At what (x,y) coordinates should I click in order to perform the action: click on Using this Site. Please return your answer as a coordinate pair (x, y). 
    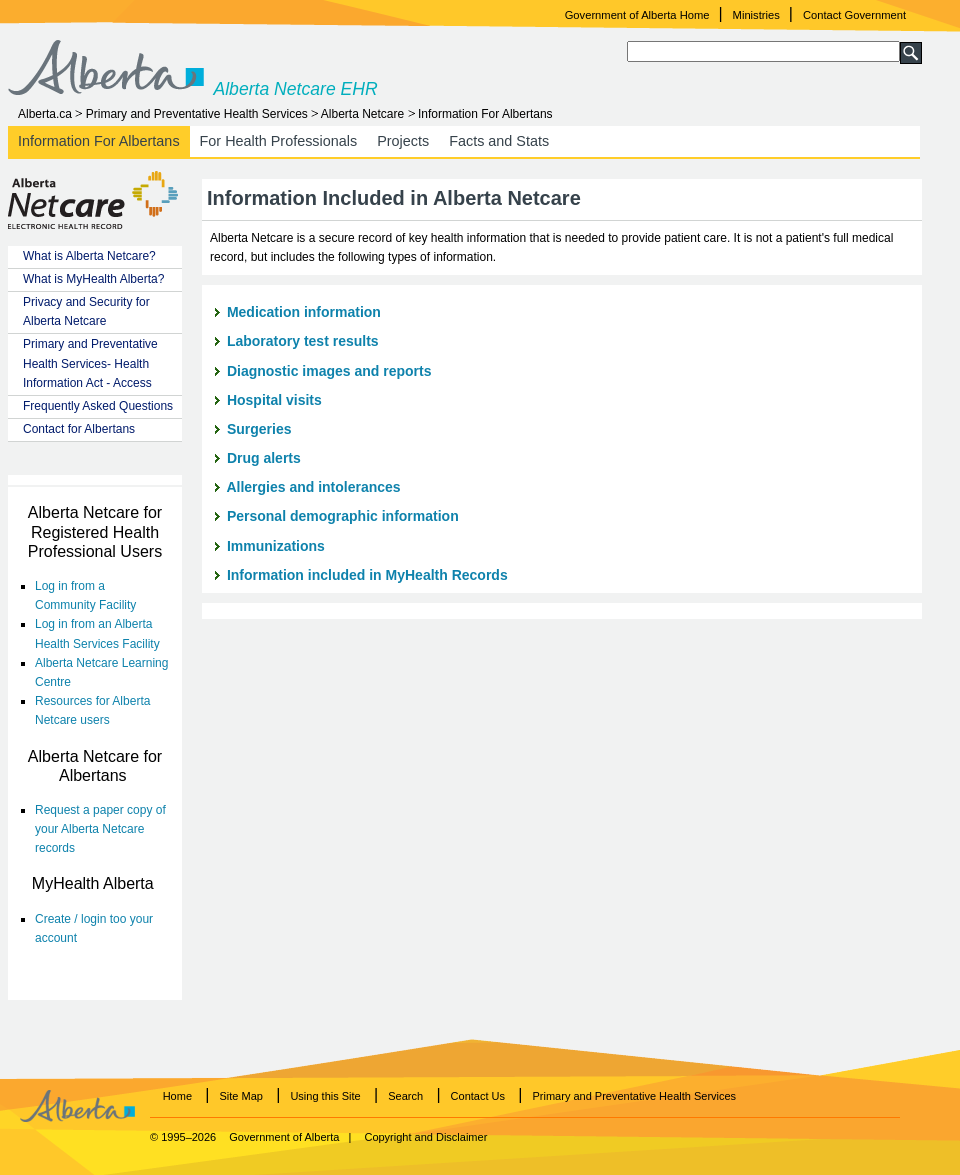
    Looking at the image, I should click on (325, 1096).